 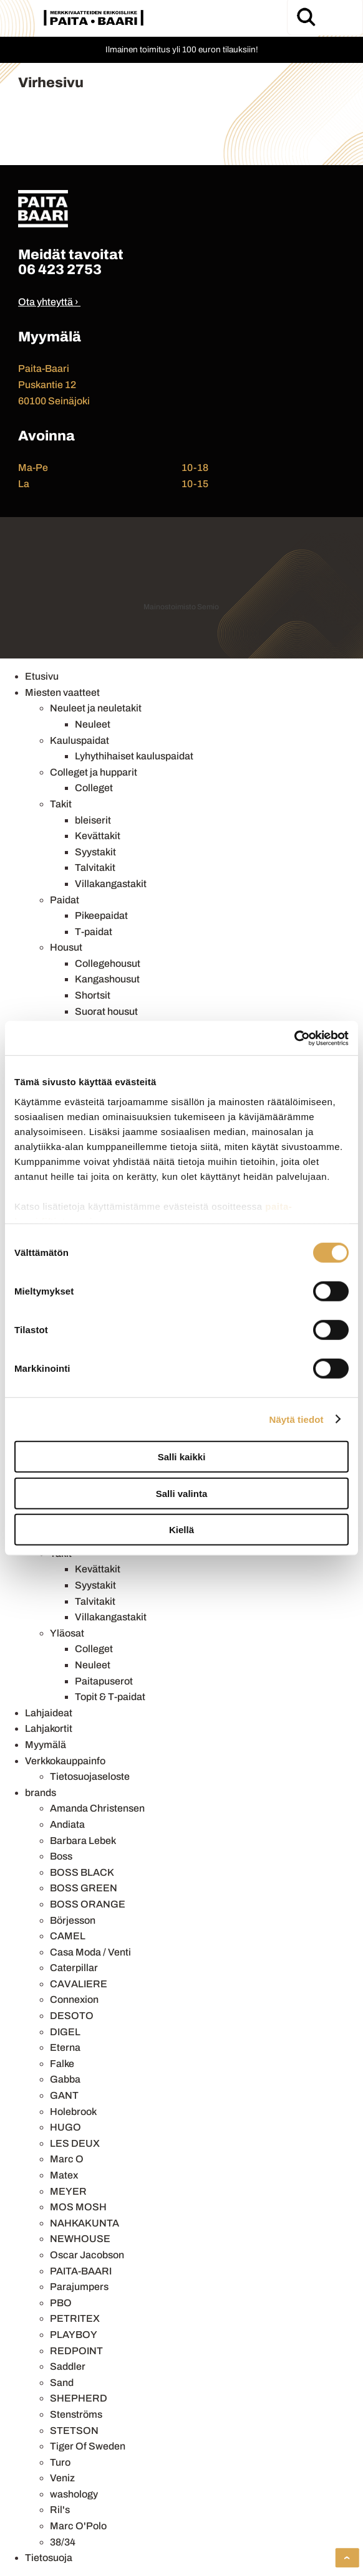 I want to click on Takit, so click(x=61, y=804).